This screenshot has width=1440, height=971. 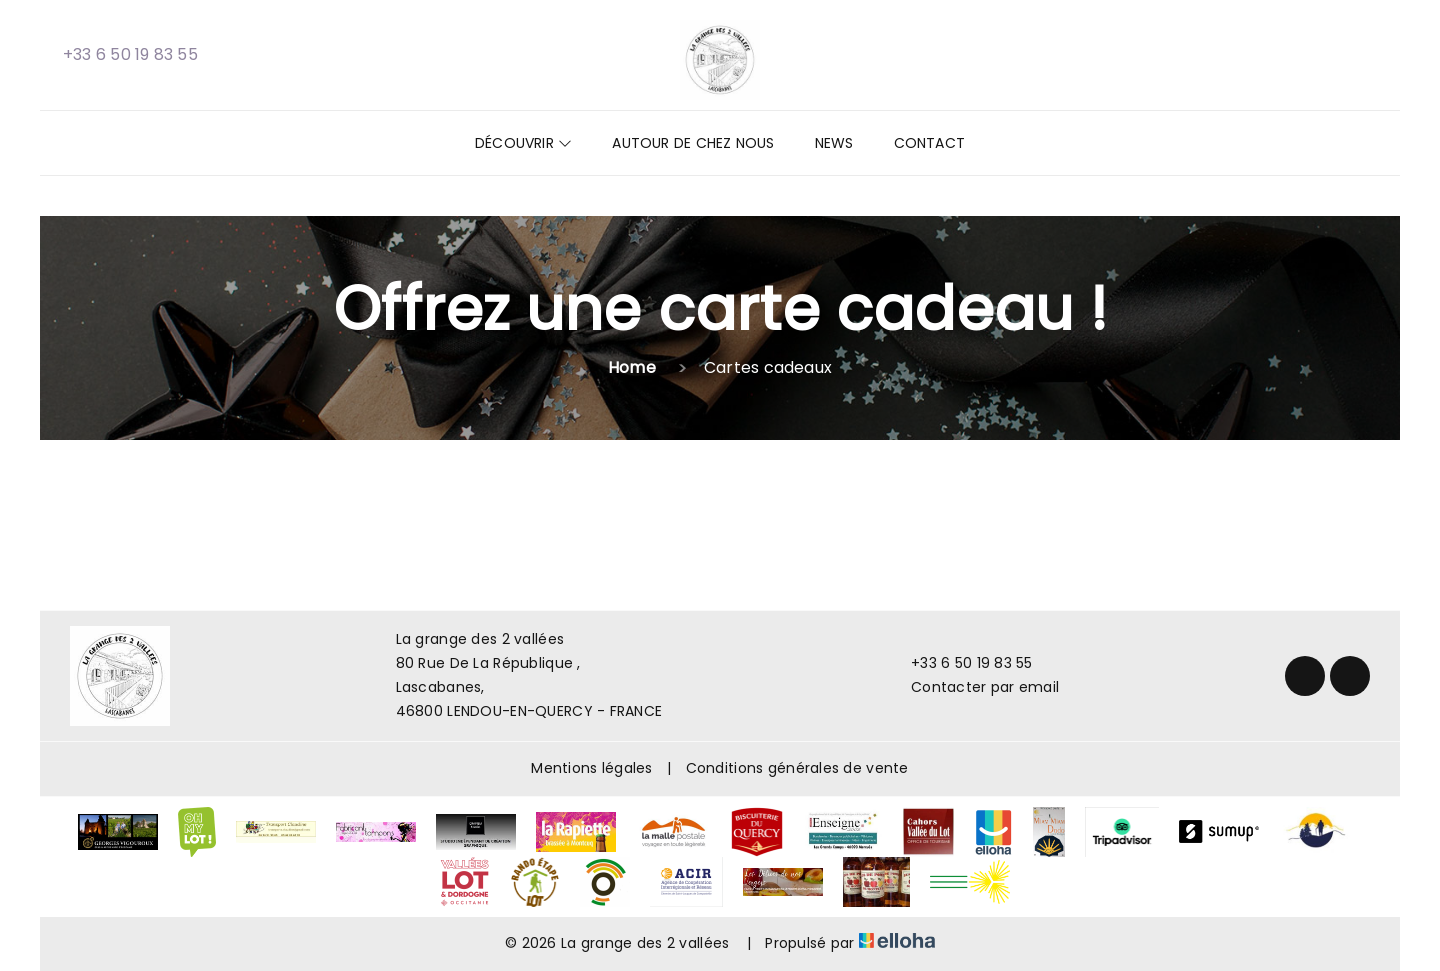 I want to click on Autour de chez nous, so click(x=693, y=143).